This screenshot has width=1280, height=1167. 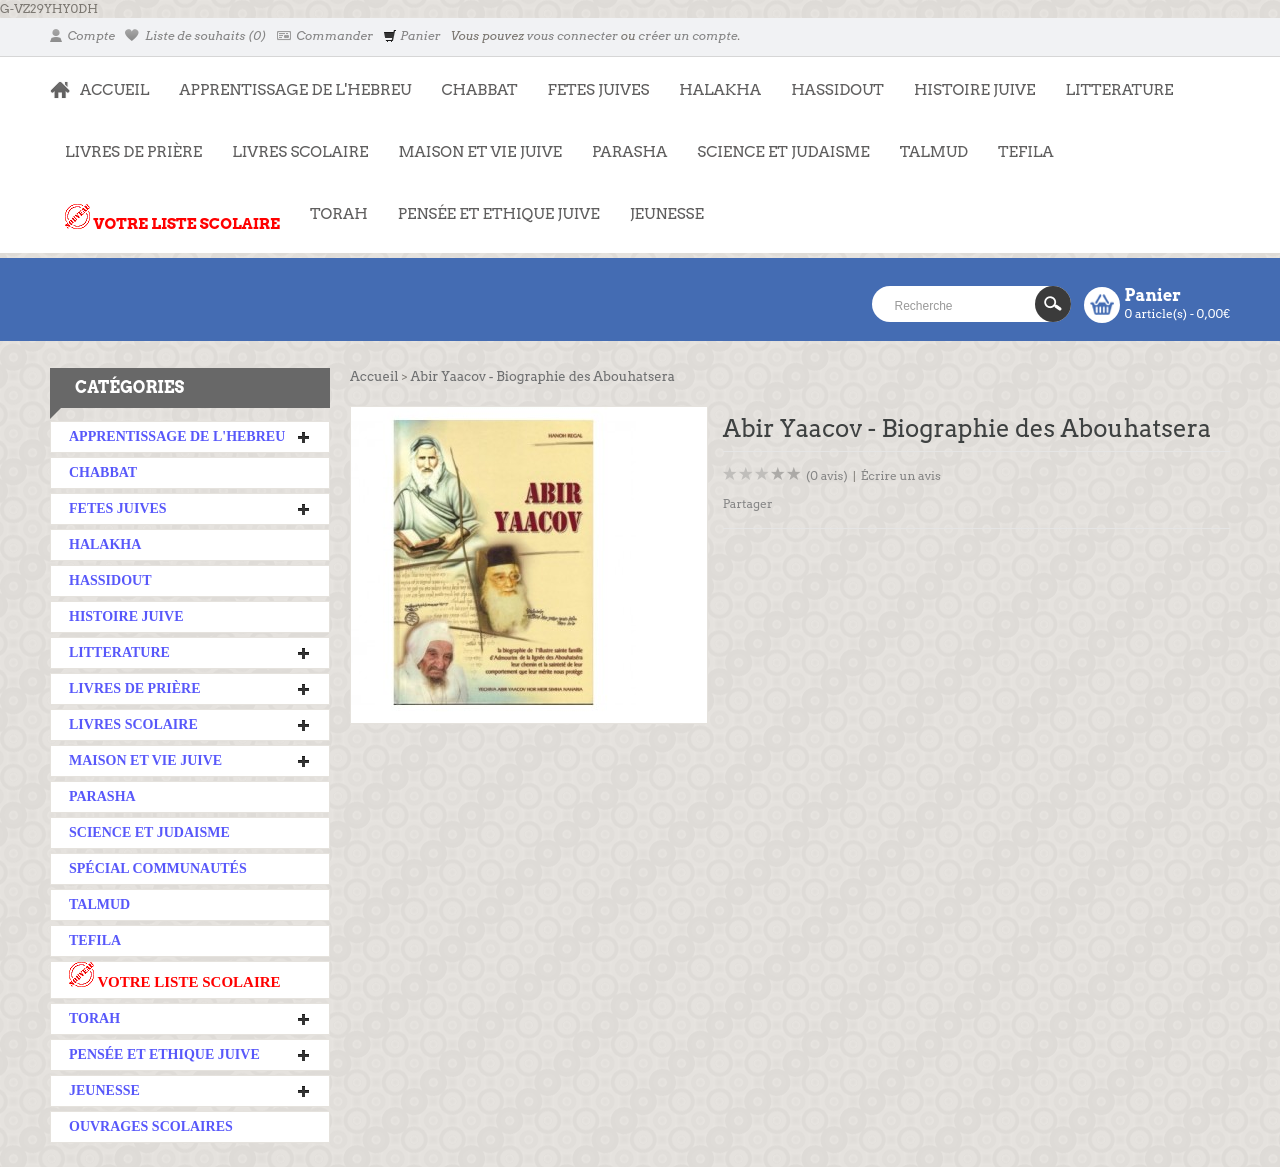 I want to click on HALAKHA, so click(x=720, y=90).